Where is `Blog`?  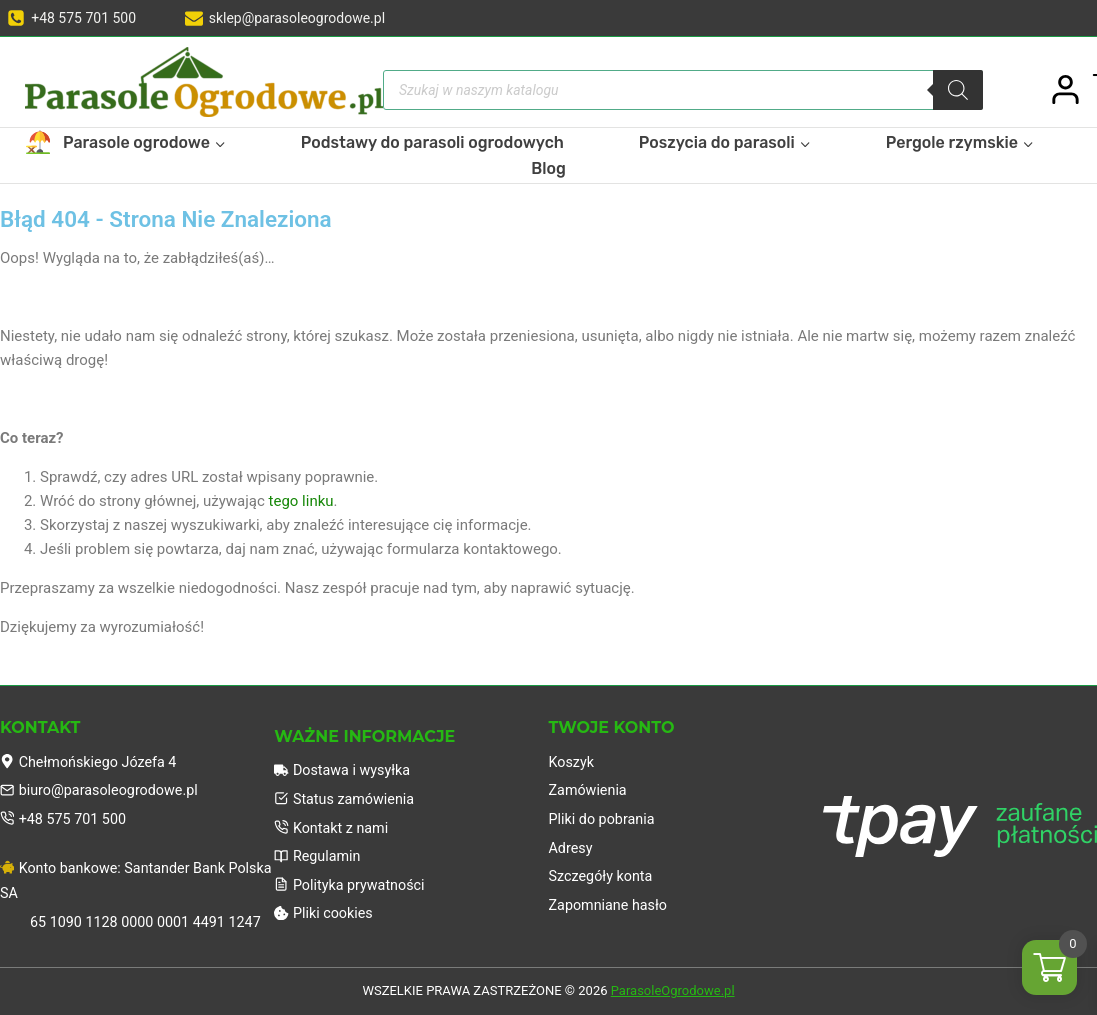
Blog is located at coordinates (548, 168).